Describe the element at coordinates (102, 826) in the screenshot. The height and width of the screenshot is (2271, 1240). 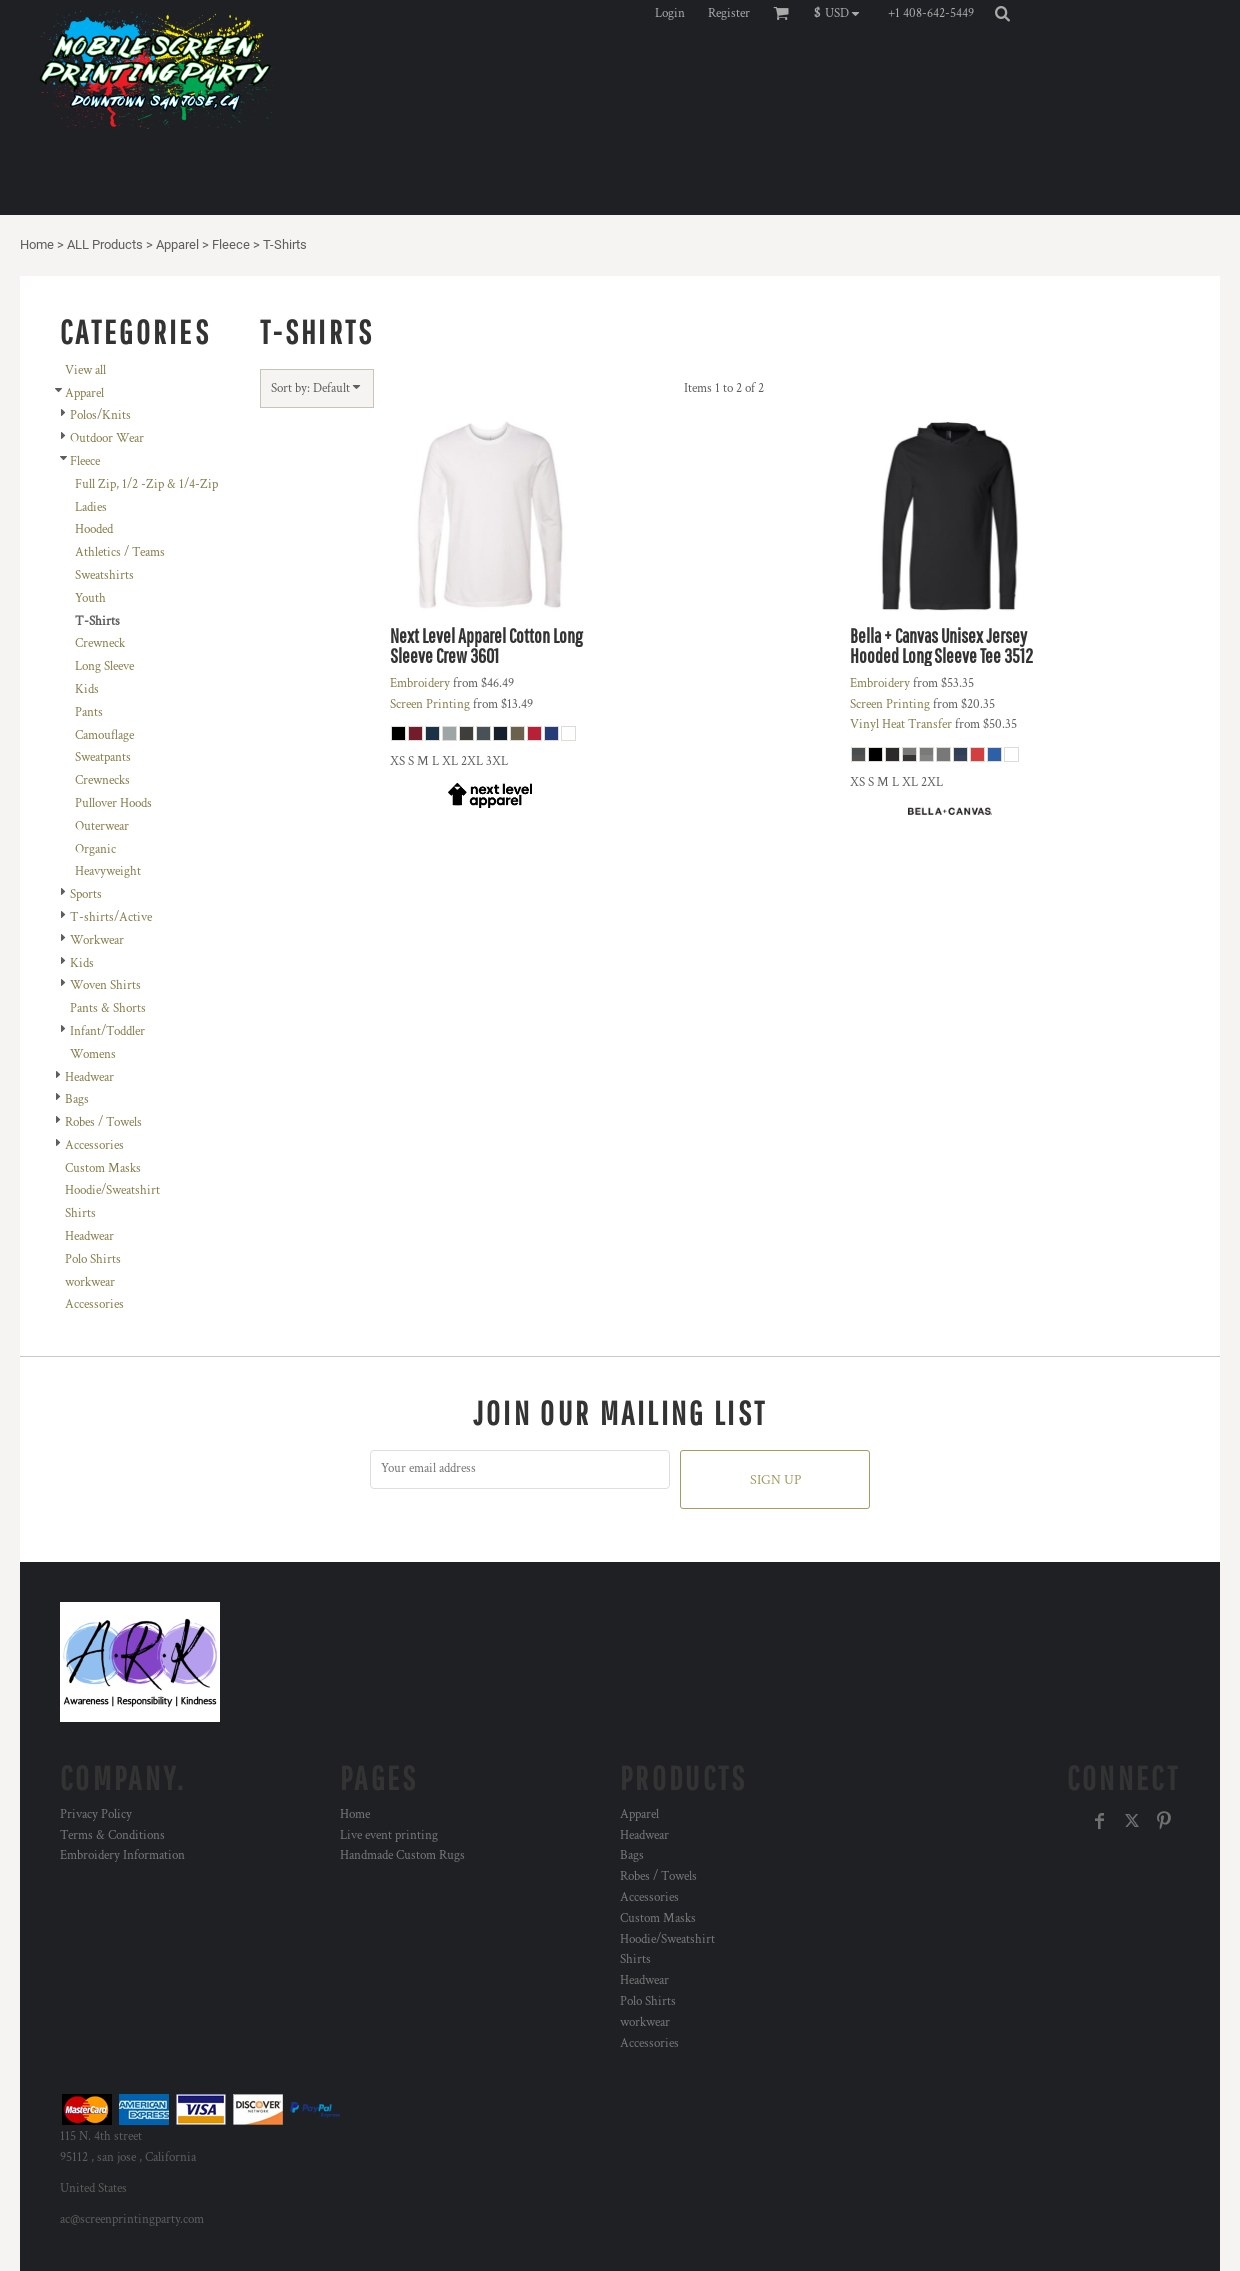
I see `Outerwear` at that location.